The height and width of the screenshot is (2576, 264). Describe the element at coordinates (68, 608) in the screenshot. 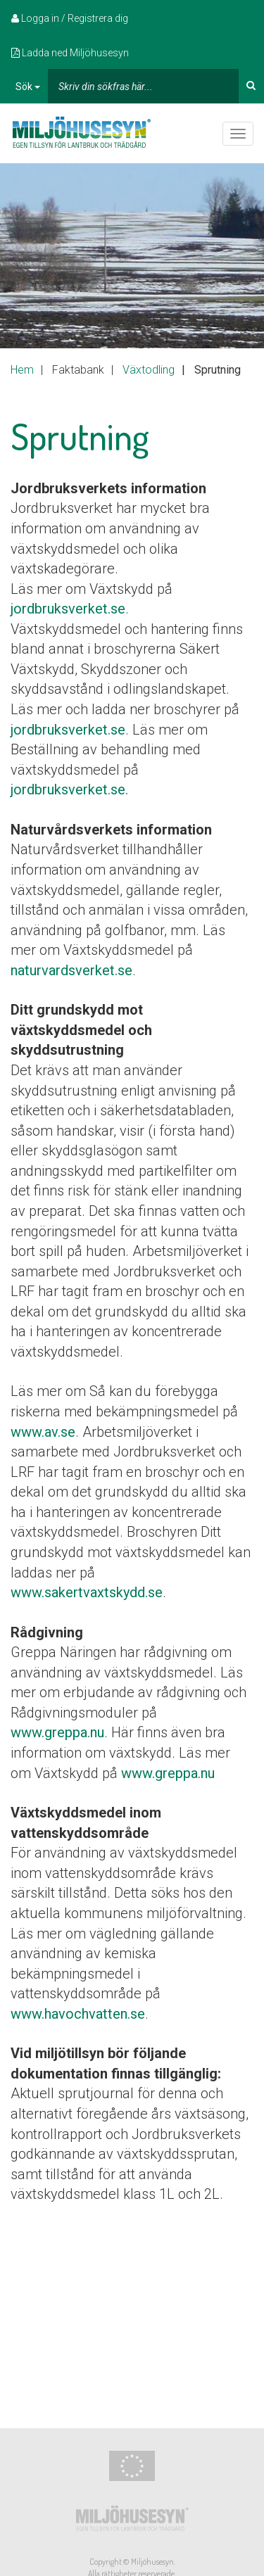

I see `jordbruksverket.se` at that location.